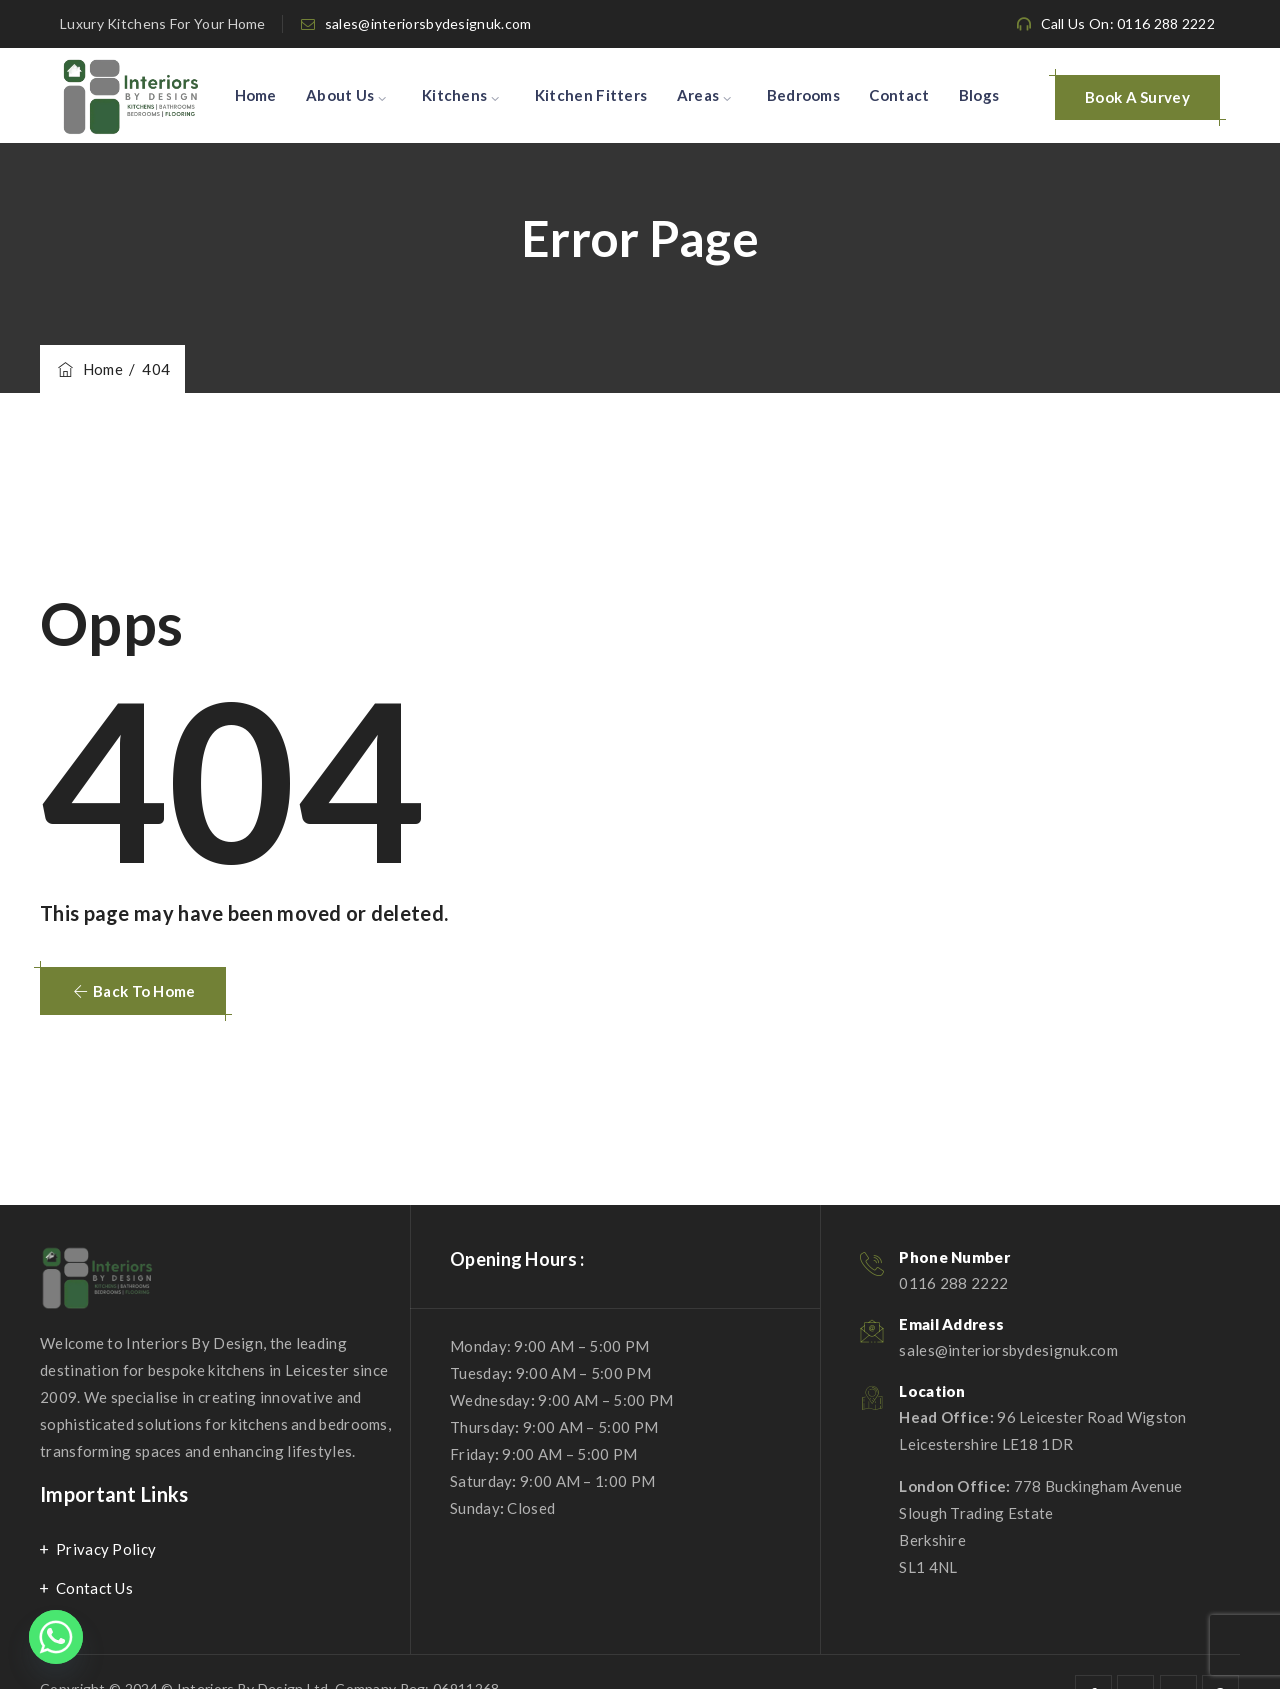 The height and width of the screenshot is (1689, 1280). What do you see at coordinates (899, 95) in the screenshot?
I see `Contact` at bounding box center [899, 95].